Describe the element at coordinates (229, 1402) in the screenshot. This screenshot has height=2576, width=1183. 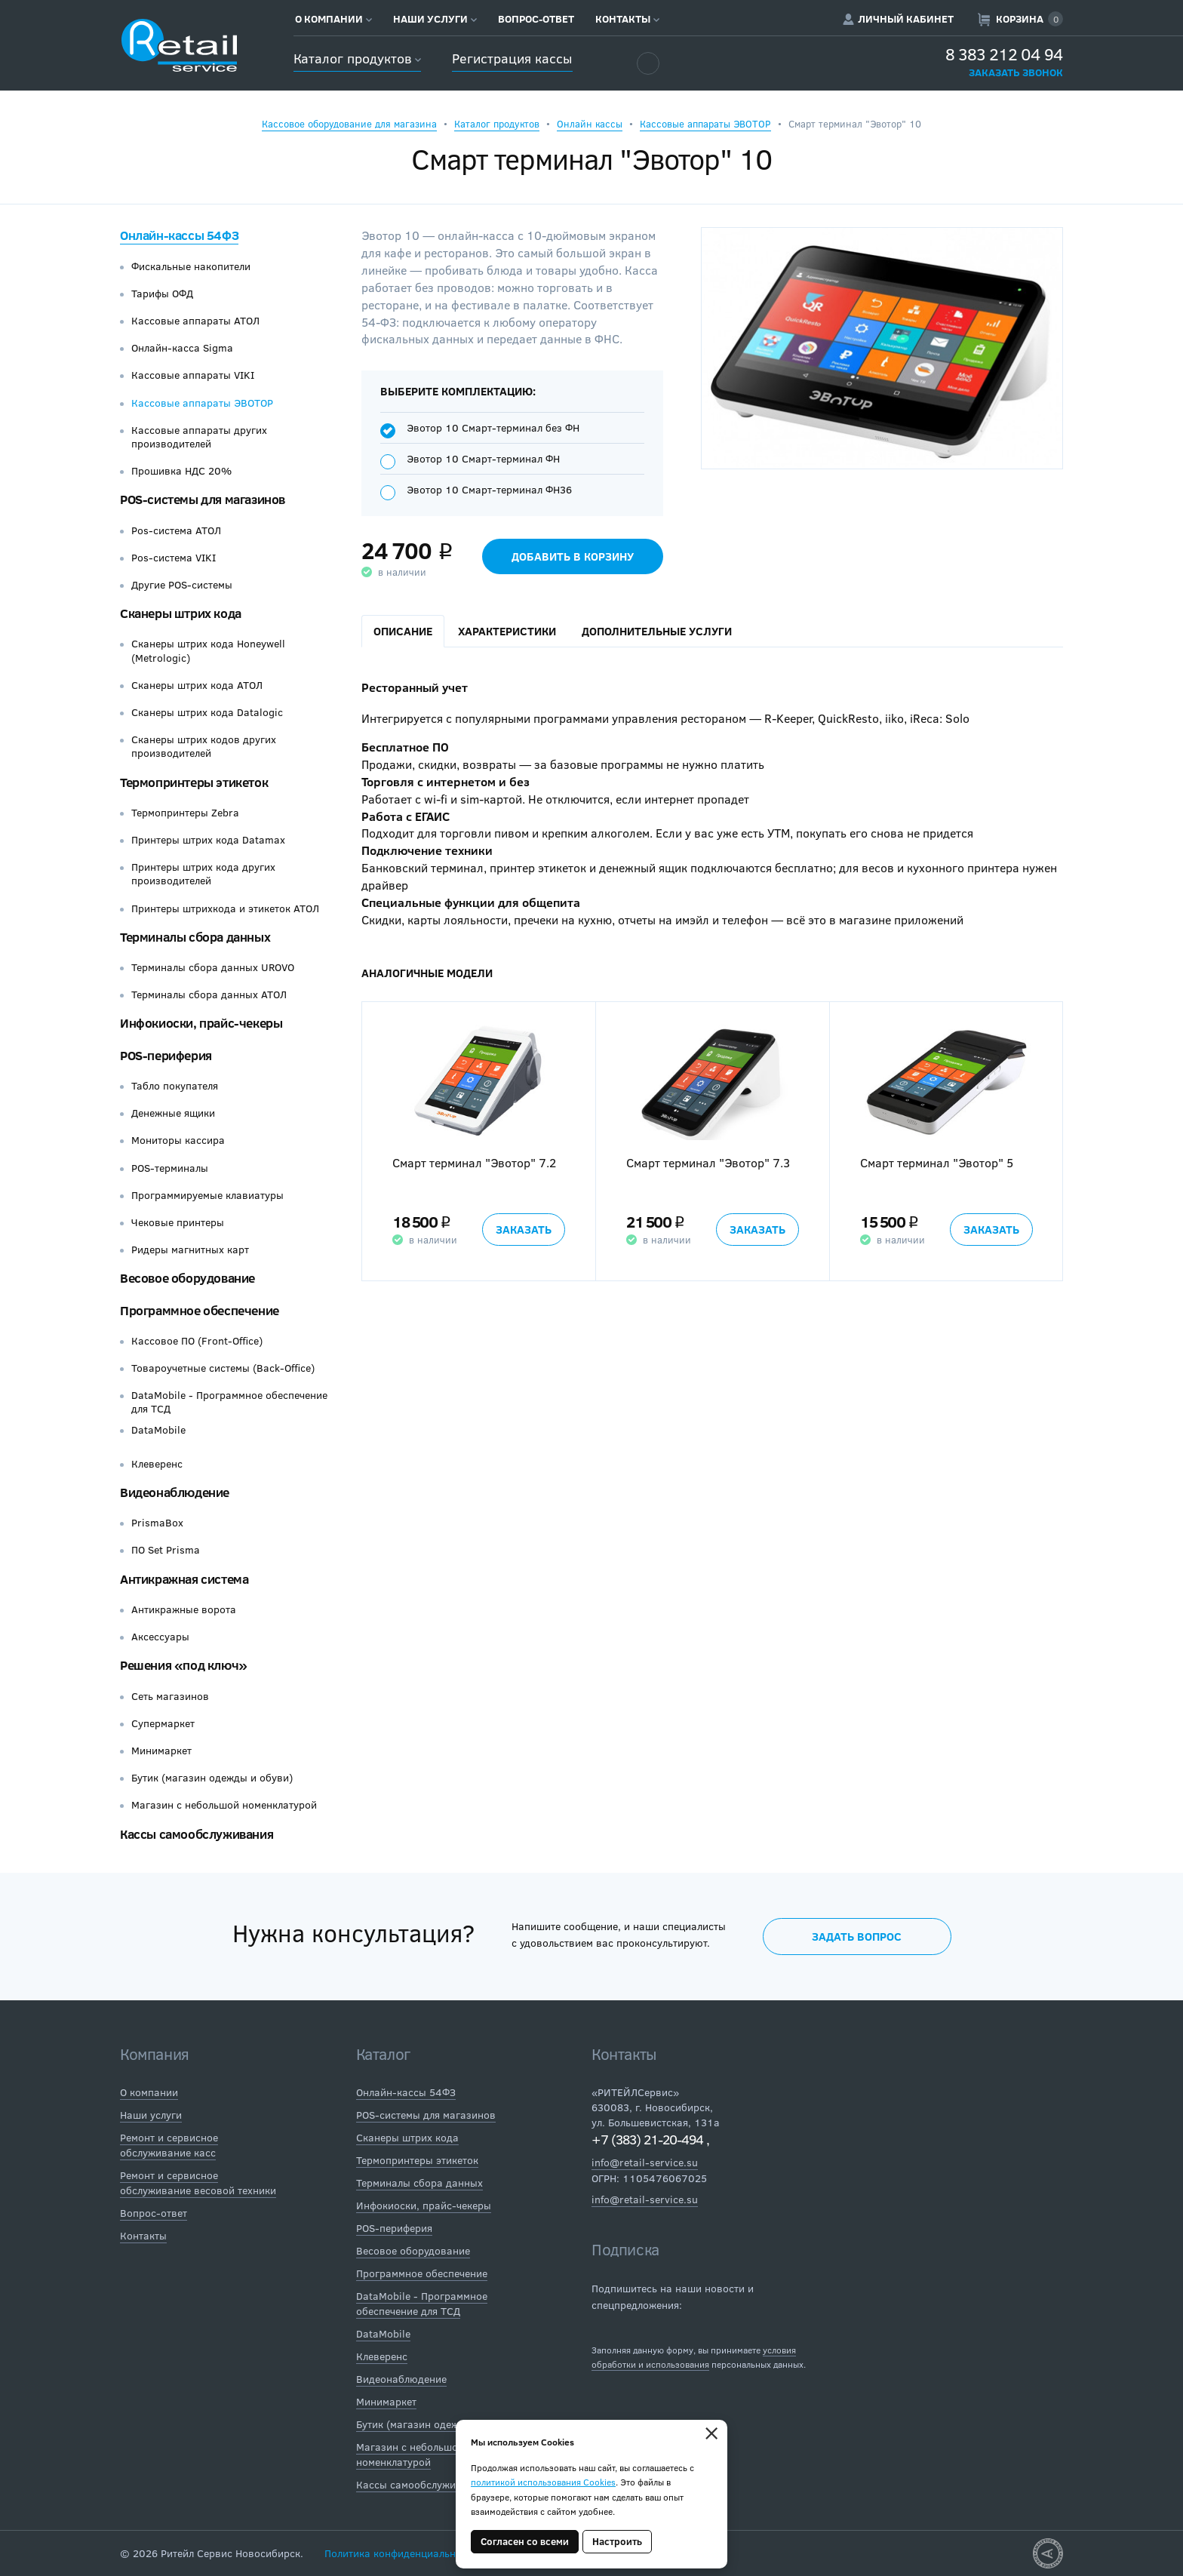
I see `DataMobile - Программное обеспечение для ТСД` at that location.